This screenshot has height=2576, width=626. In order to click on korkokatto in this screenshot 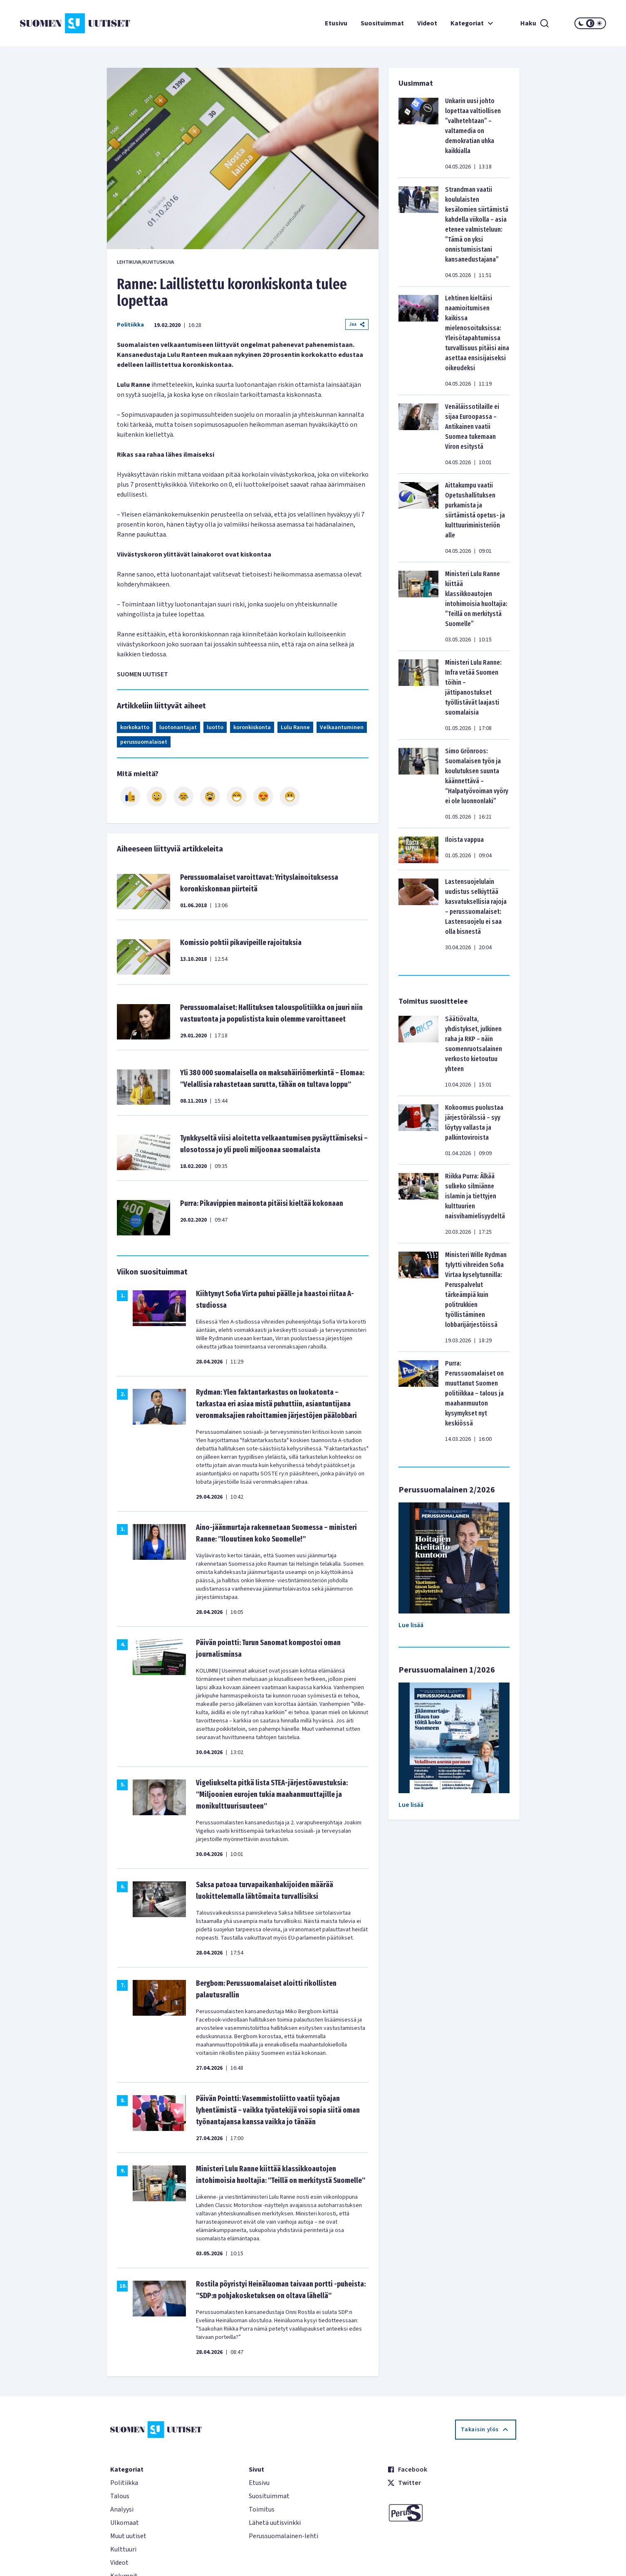, I will do `click(134, 727)`.